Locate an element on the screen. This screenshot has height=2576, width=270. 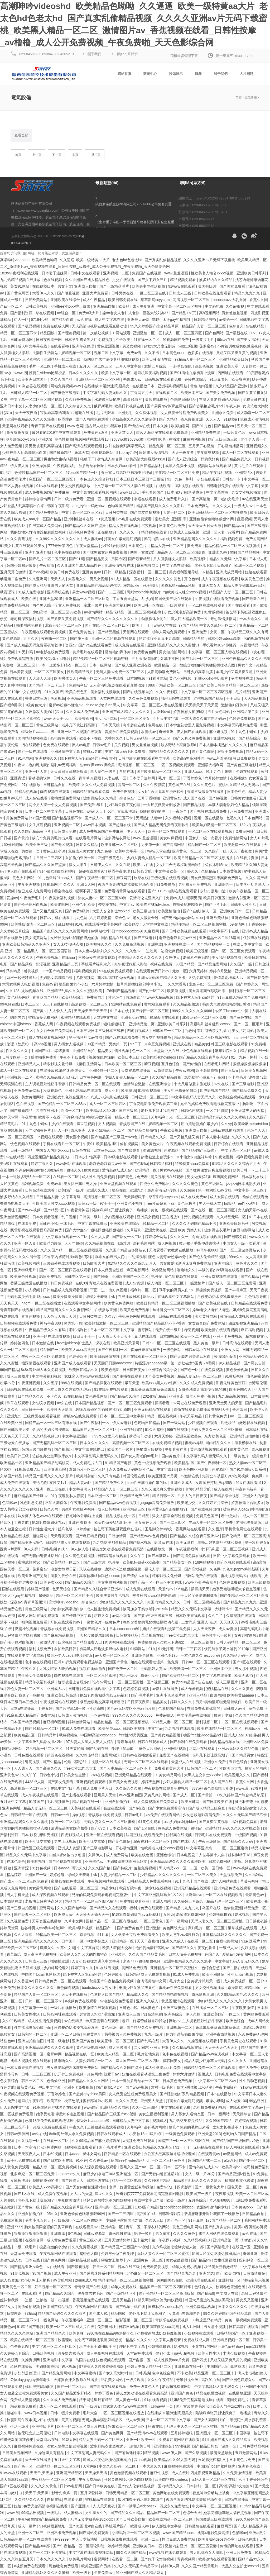
精品婷婷 is located at coordinates (14, 1875).